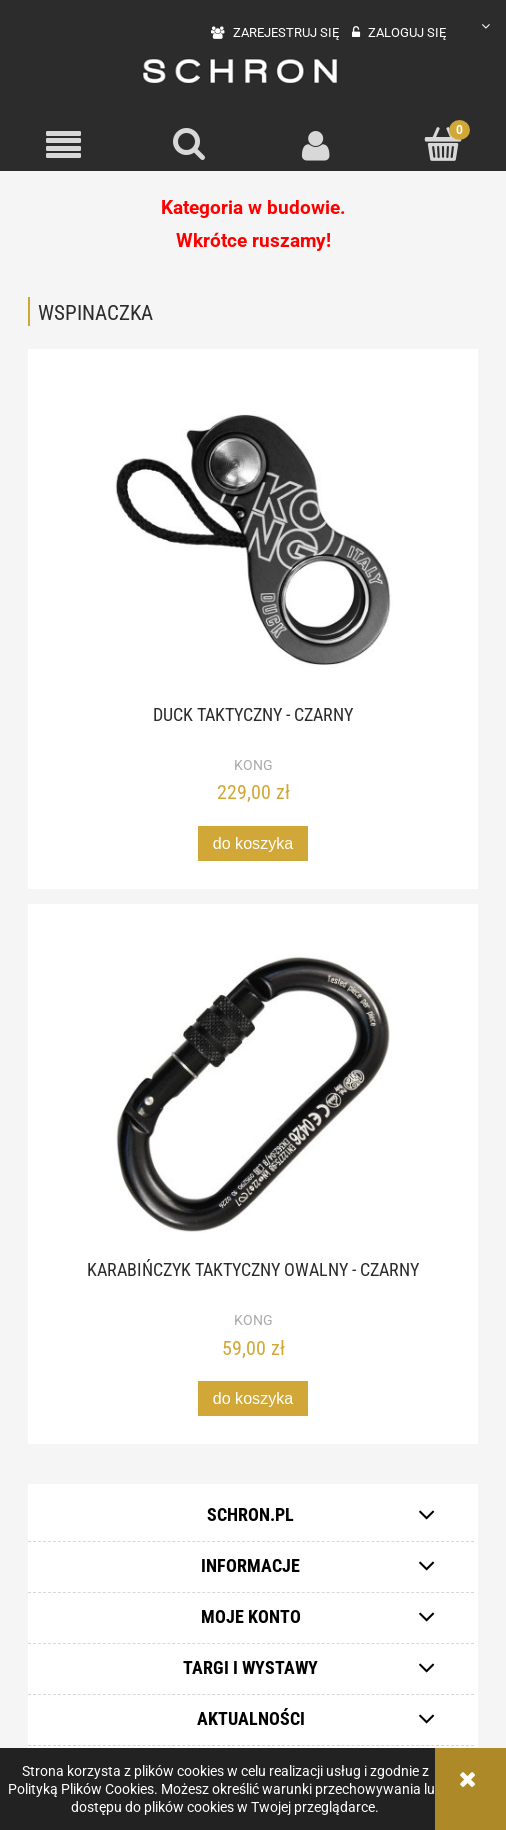 The height and width of the screenshot is (1830, 506). What do you see at coordinates (253, 843) in the screenshot?
I see `[Do koszyka Duck Taktyczny - czarny]` at bounding box center [253, 843].